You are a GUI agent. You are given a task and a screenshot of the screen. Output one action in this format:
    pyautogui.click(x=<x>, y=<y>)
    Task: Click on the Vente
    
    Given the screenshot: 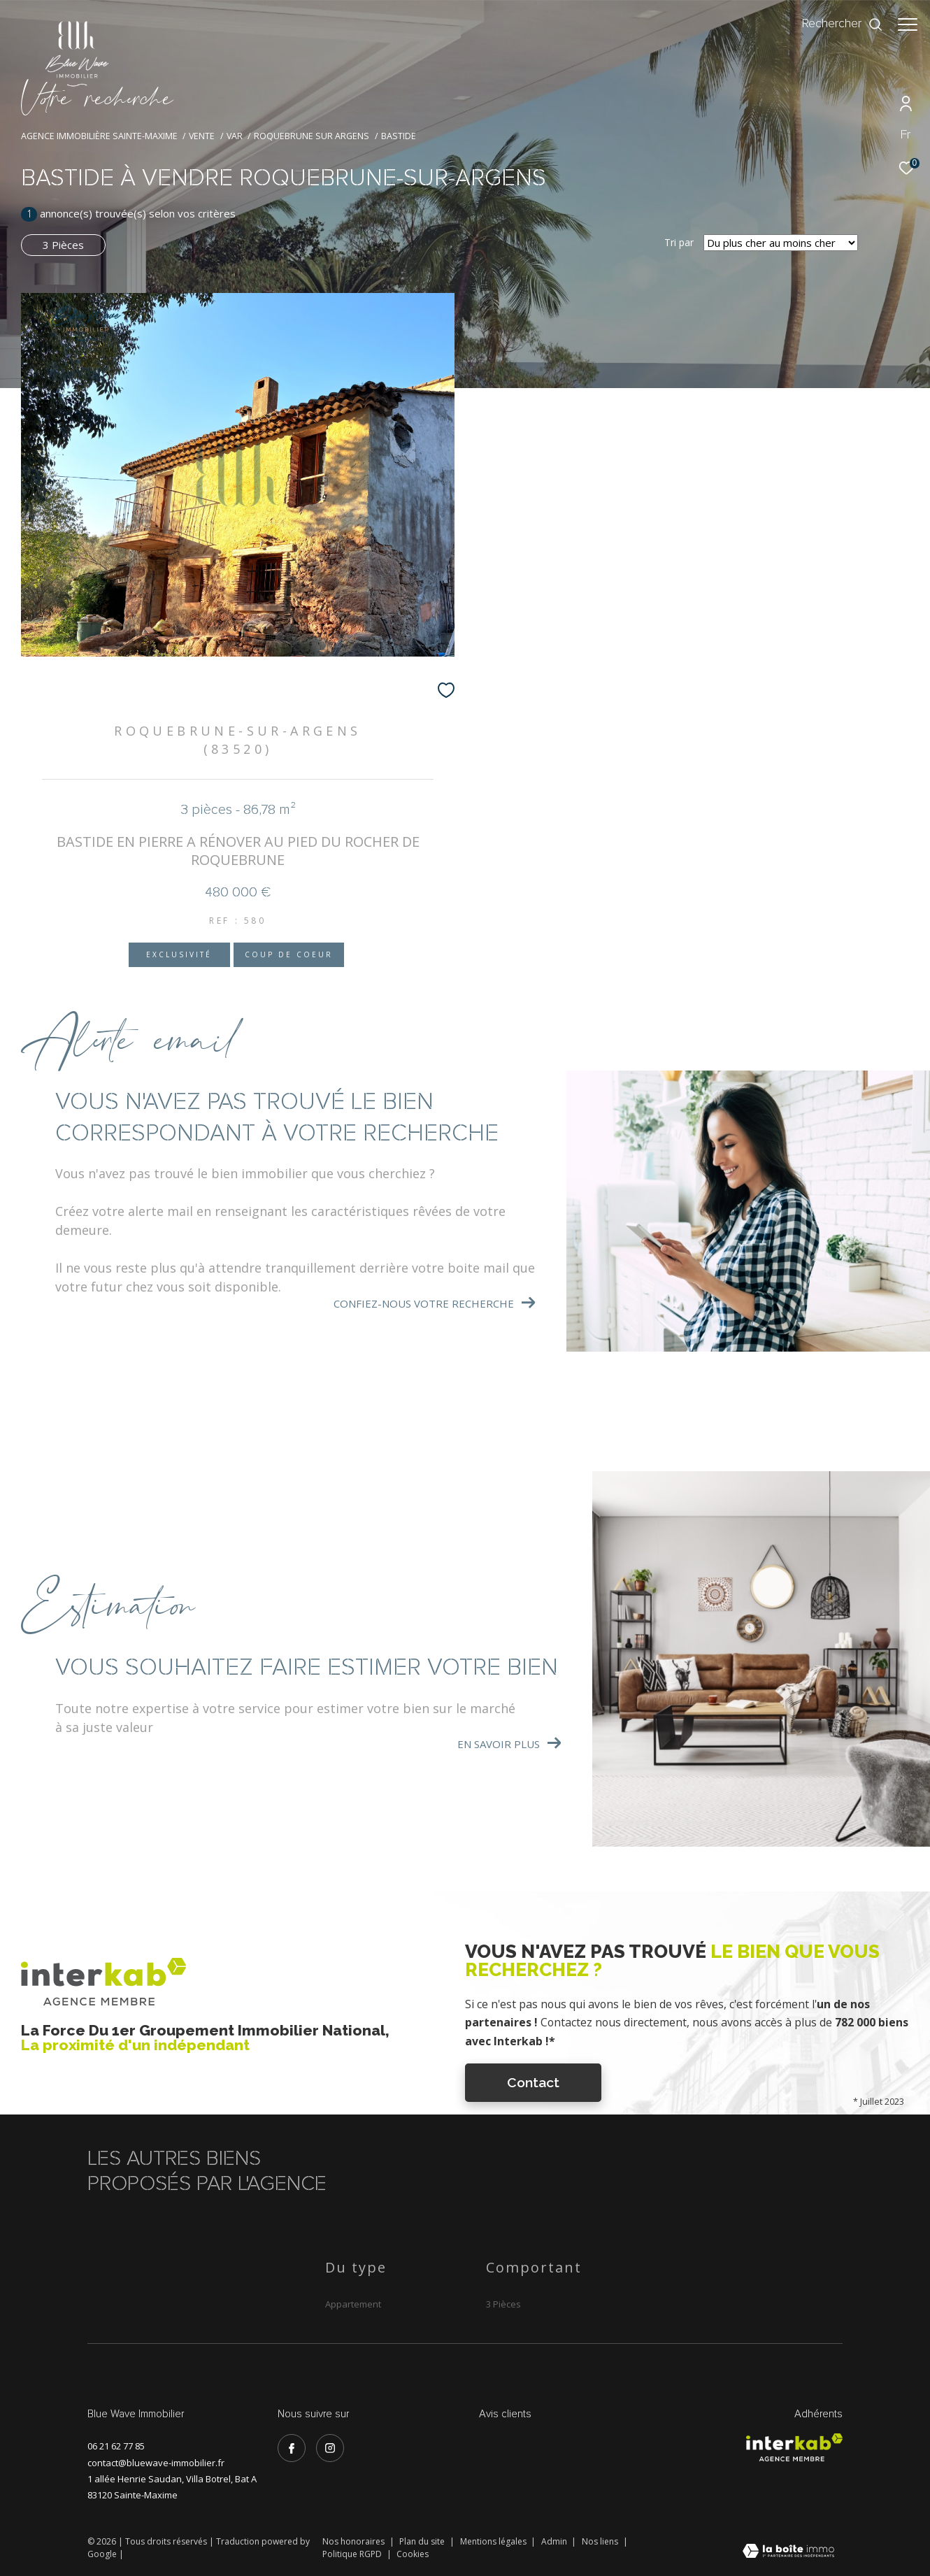 What is the action you would take?
    pyautogui.click(x=202, y=136)
    